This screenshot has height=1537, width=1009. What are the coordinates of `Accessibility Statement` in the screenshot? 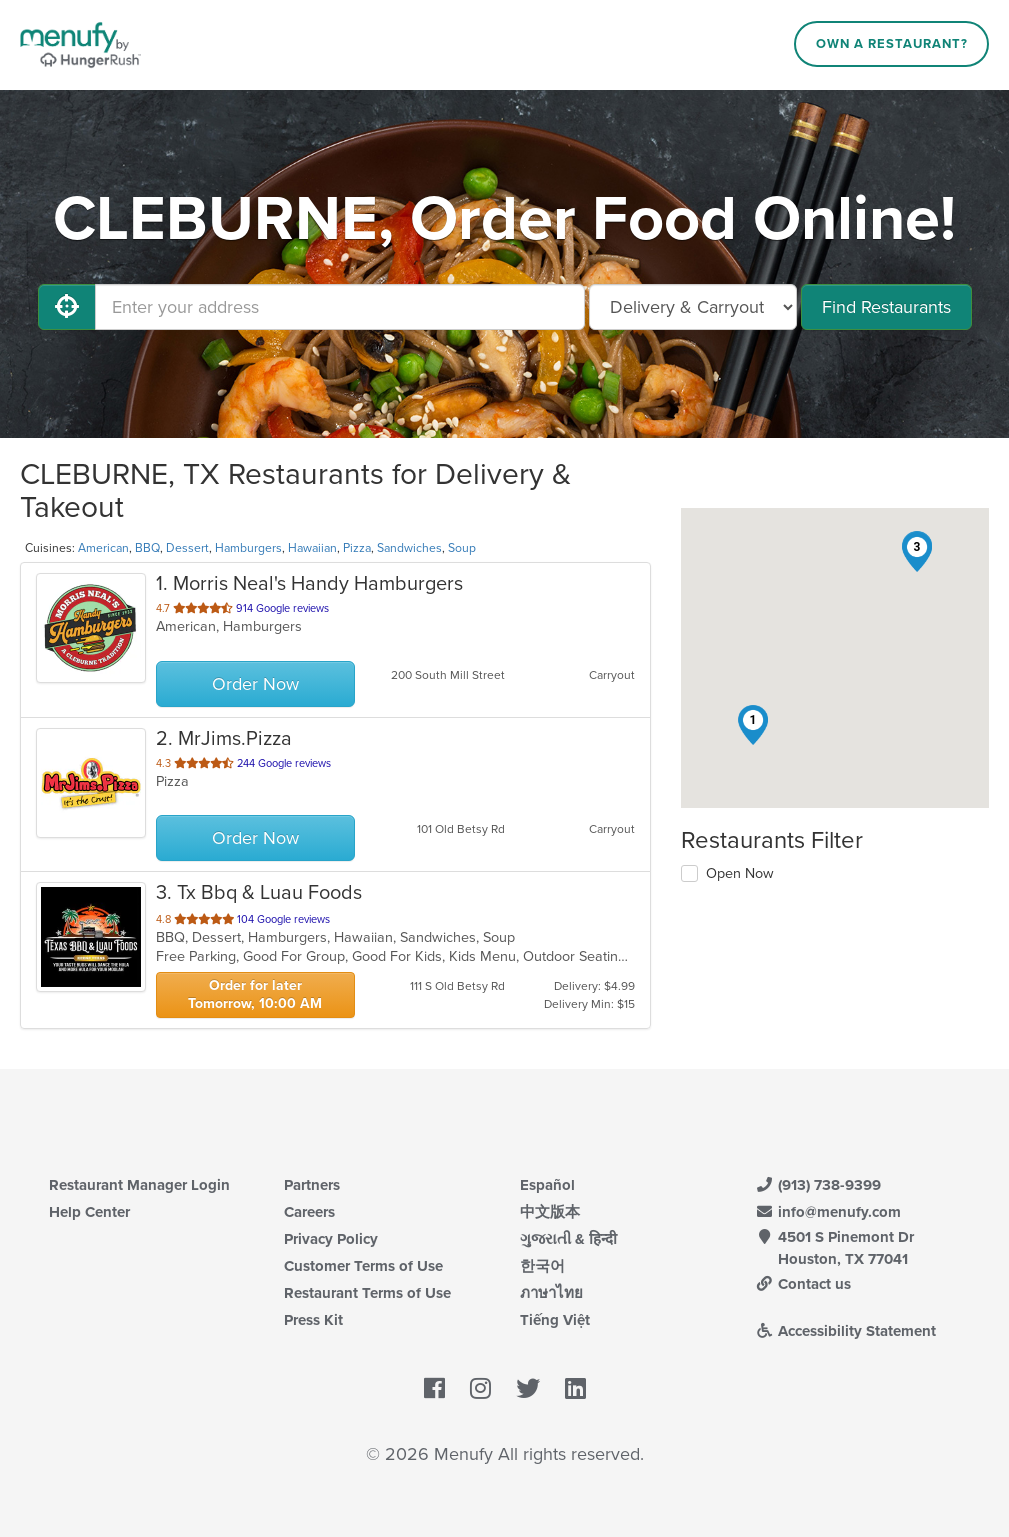 It's located at (845, 1331).